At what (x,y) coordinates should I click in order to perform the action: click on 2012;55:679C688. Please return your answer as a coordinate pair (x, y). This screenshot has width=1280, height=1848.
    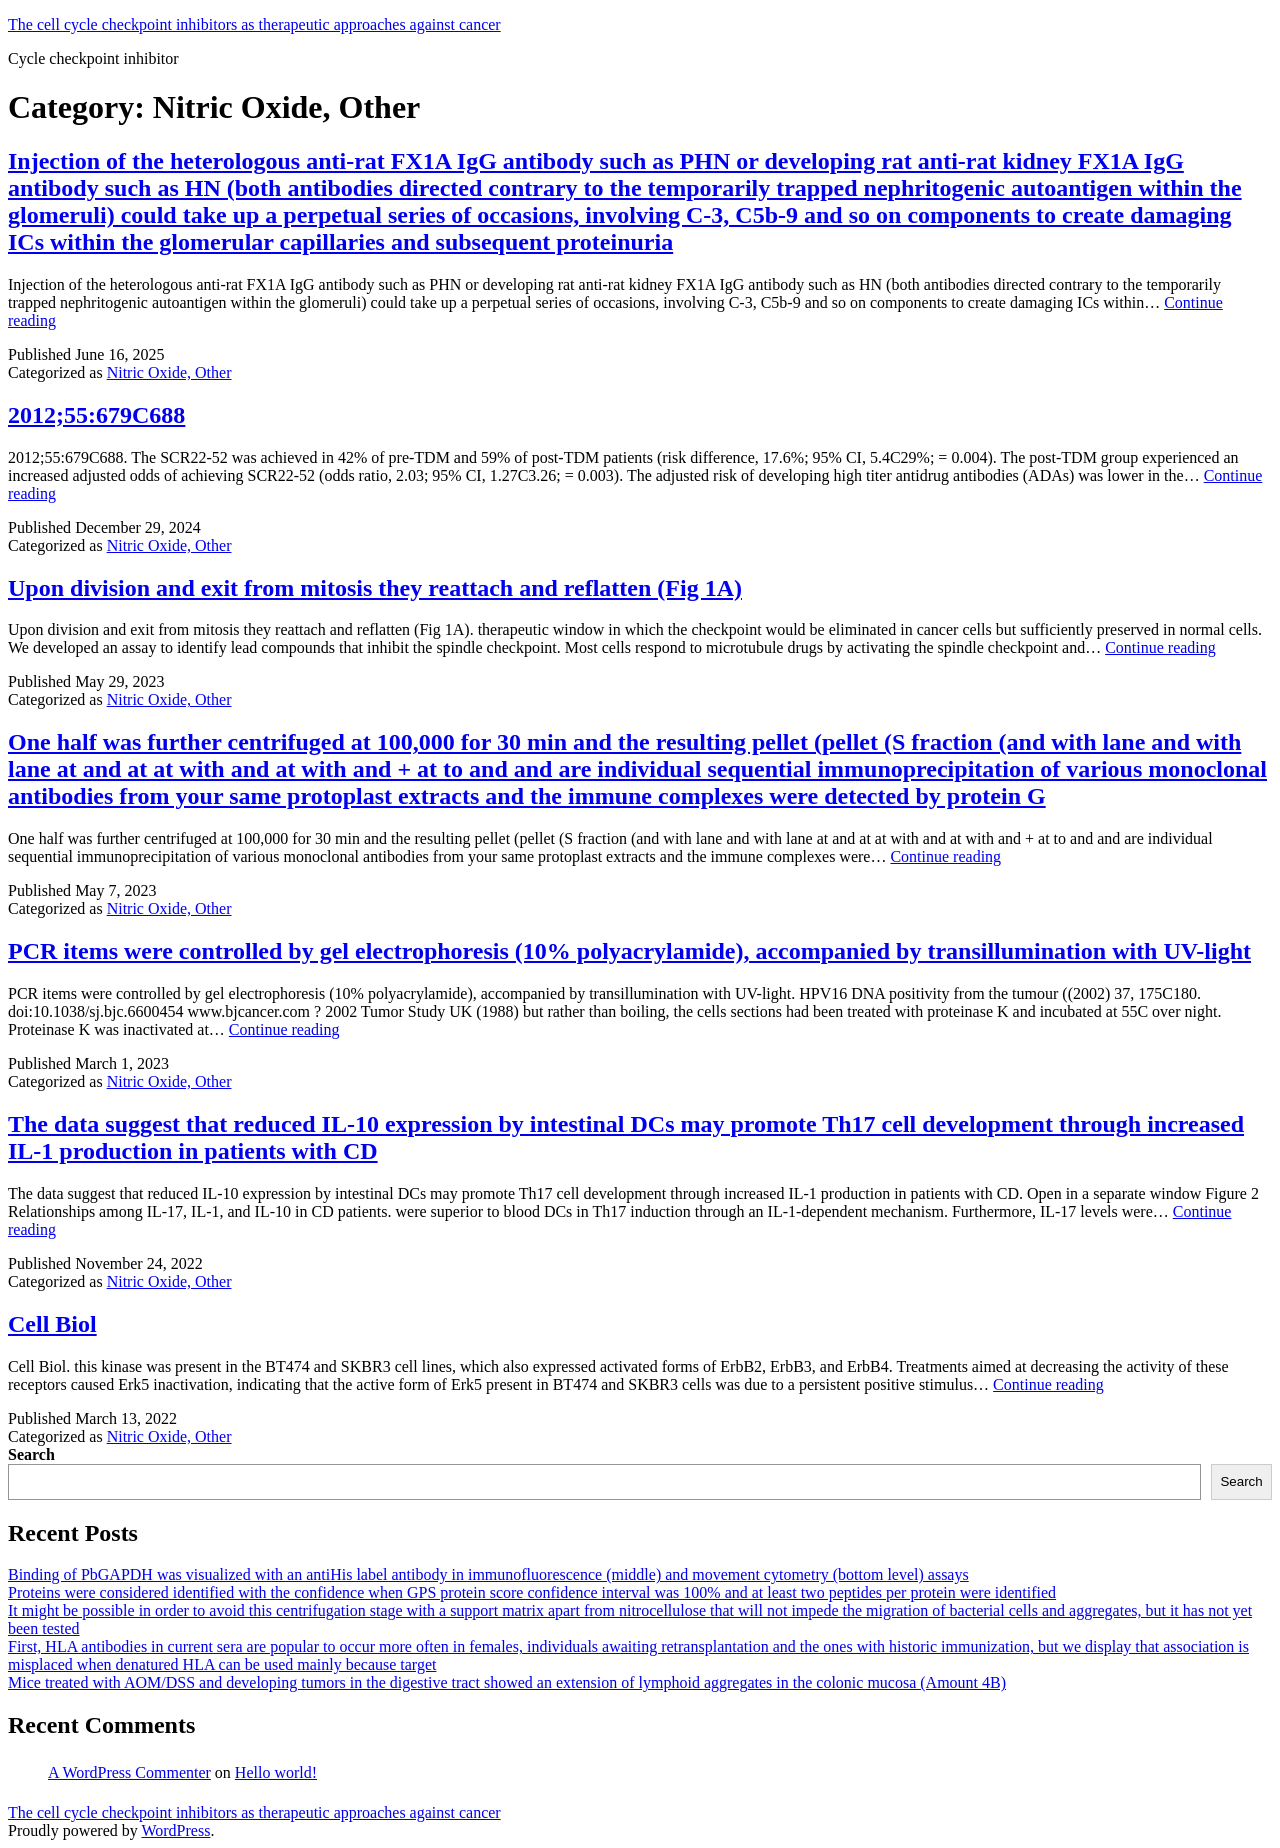
    Looking at the image, I should click on (96, 415).